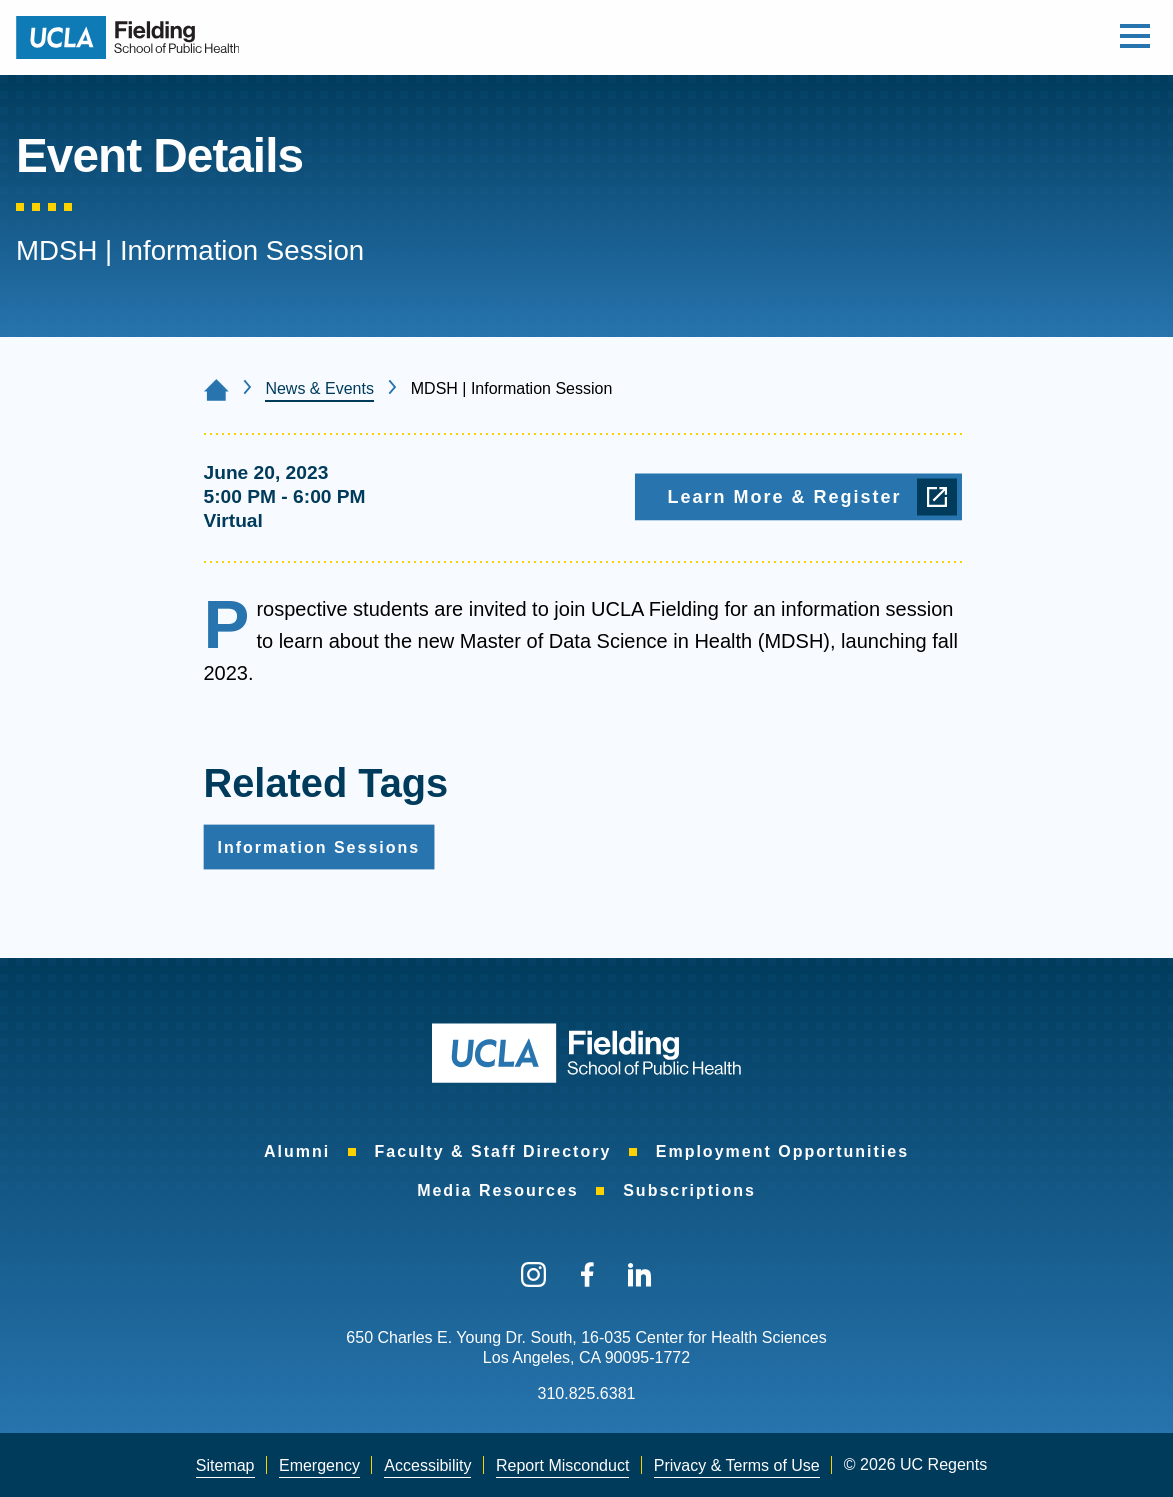 The width and height of the screenshot is (1173, 1497). I want to click on Subscriptions, so click(689, 1190).